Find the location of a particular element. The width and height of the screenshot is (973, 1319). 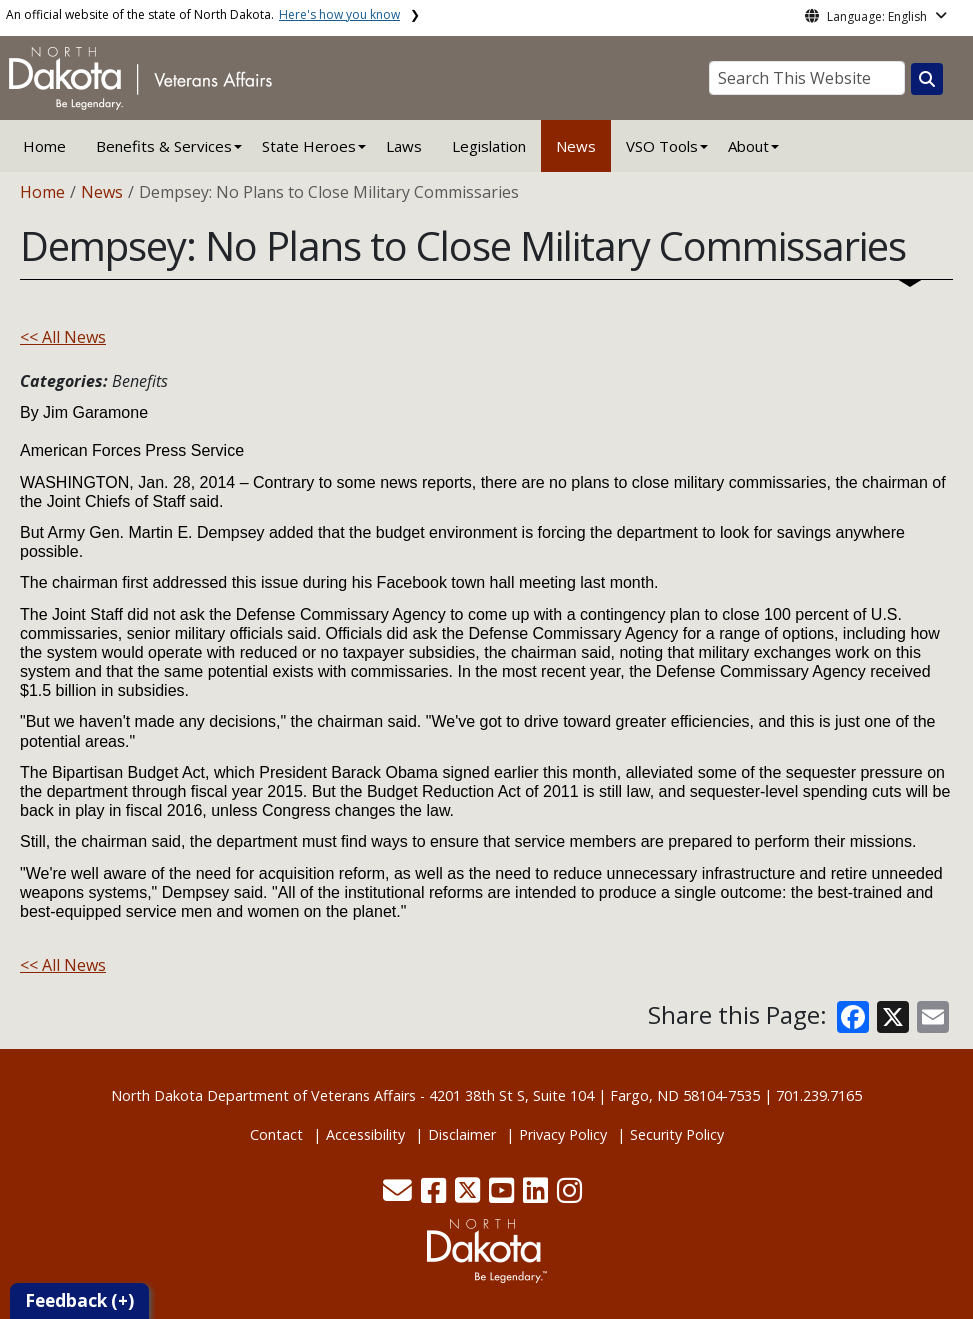

Benefits & Services is located at coordinates (164, 146).